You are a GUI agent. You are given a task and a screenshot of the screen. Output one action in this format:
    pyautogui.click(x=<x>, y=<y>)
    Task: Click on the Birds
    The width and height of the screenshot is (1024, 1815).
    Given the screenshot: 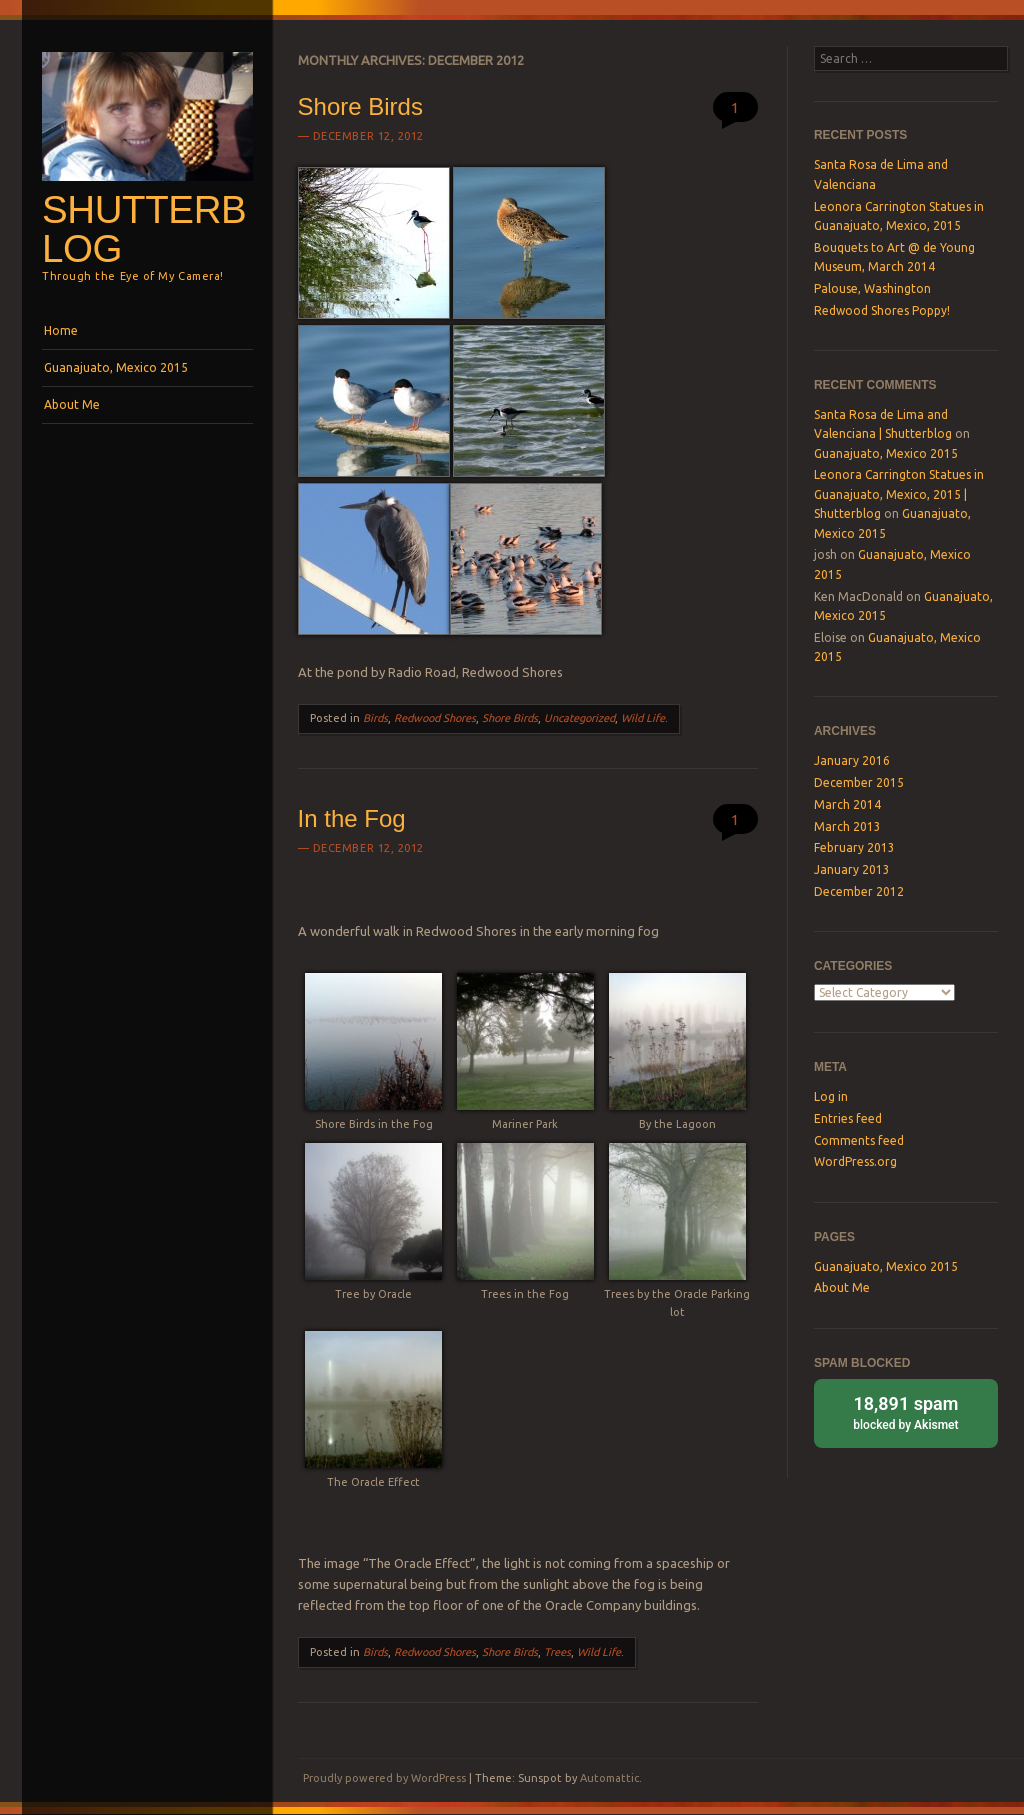 What is the action you would take?
    pyautogui.click(x=375, y=718)
    